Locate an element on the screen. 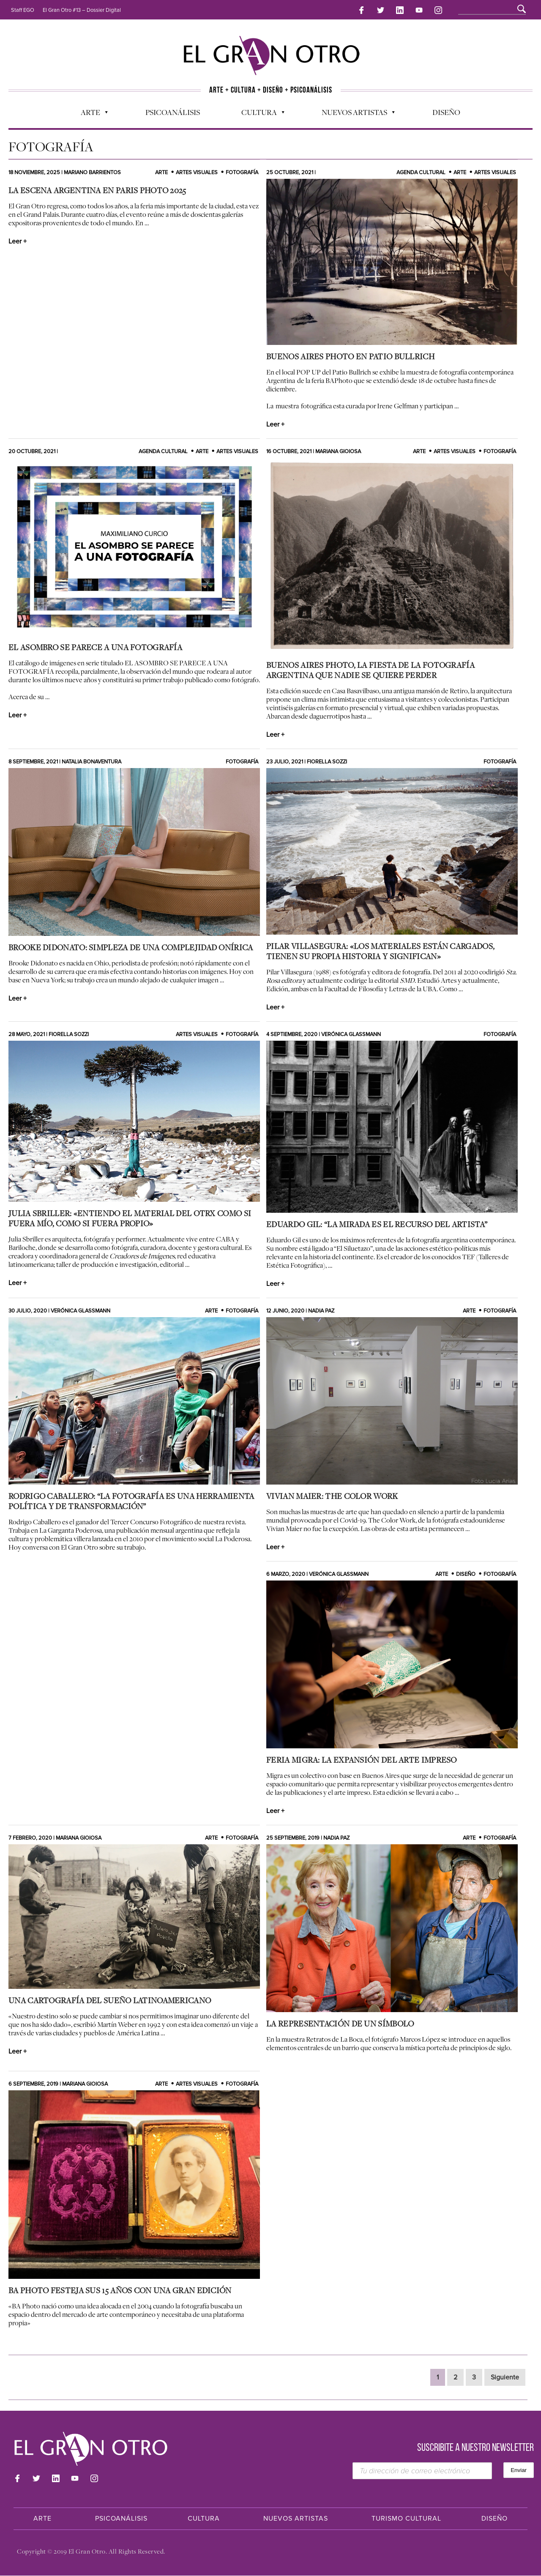  Cultura is located at coordinates (258, 112).